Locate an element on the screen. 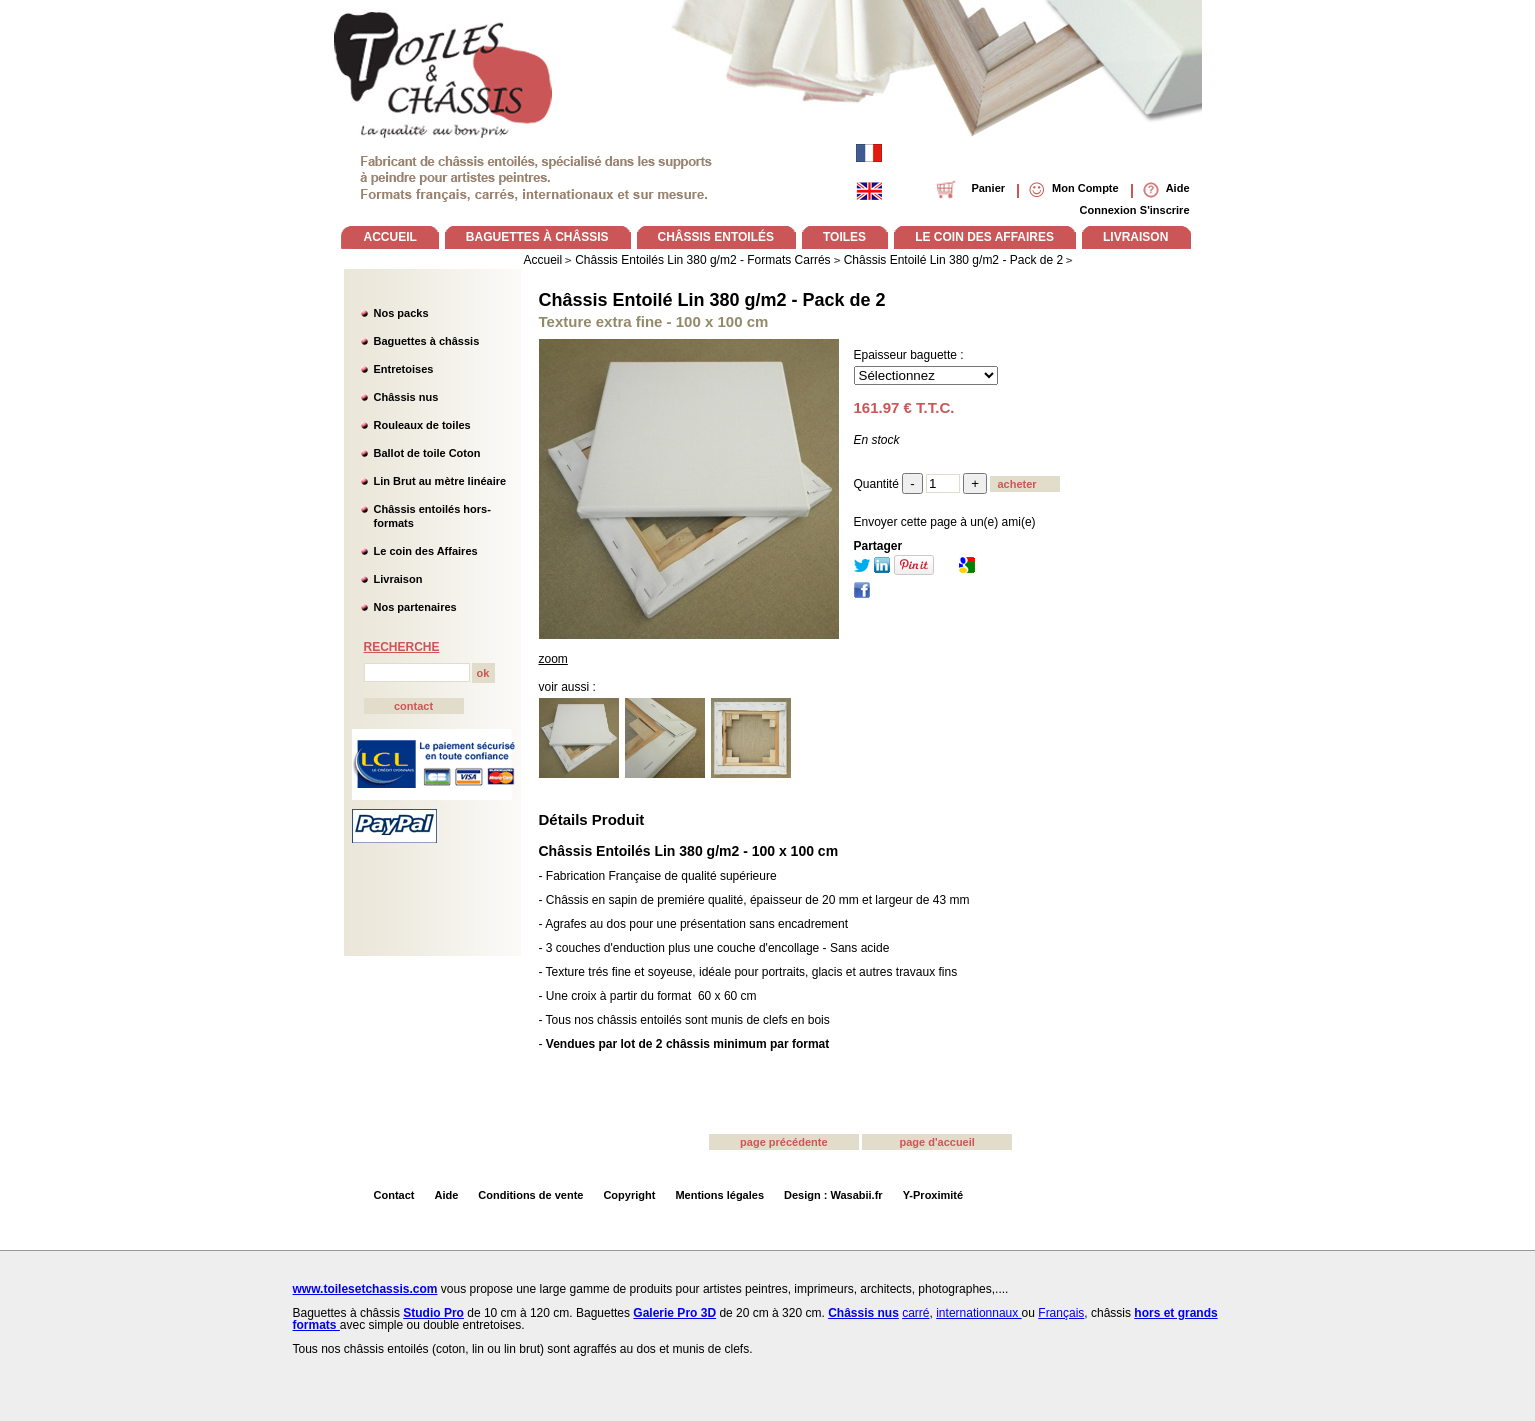 The width and height of the screenshot is (1535, 1421). Y-Proximité is located at coordinates (933, 1195).